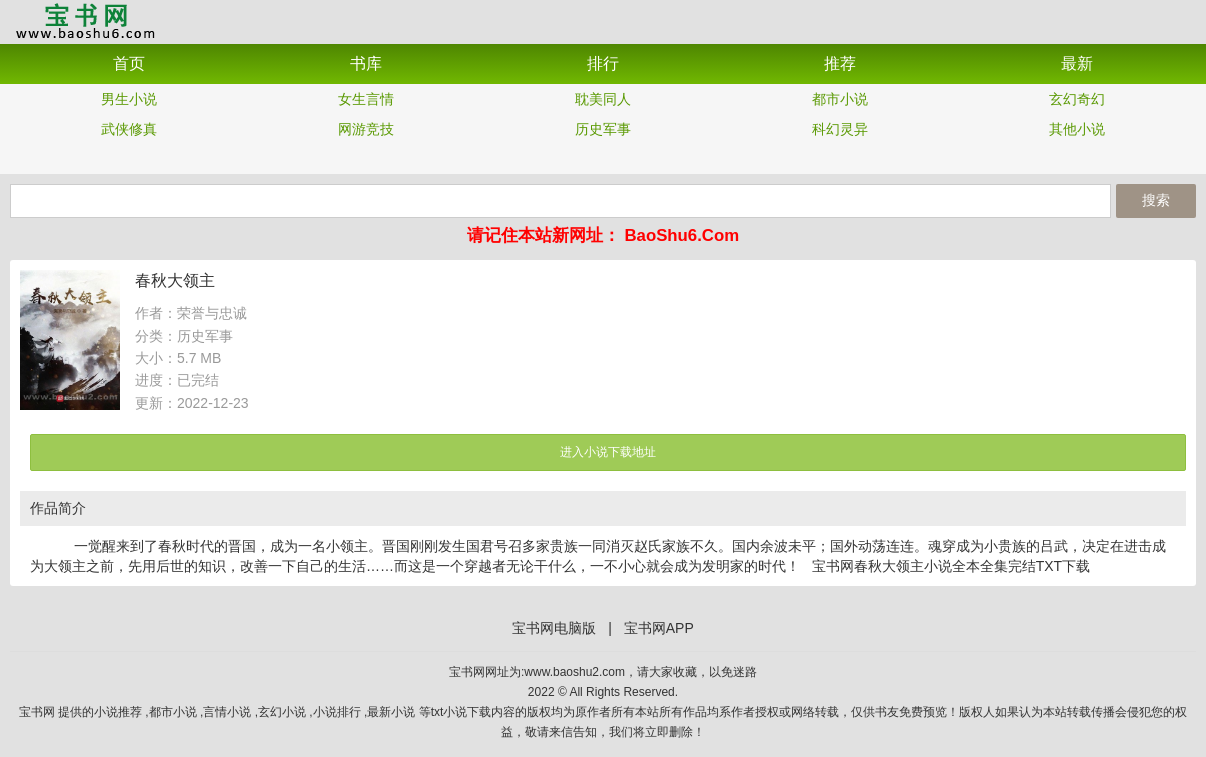  Describe the element at coordinates (840, 63) in the screenshot. I see `推荐` at that location.